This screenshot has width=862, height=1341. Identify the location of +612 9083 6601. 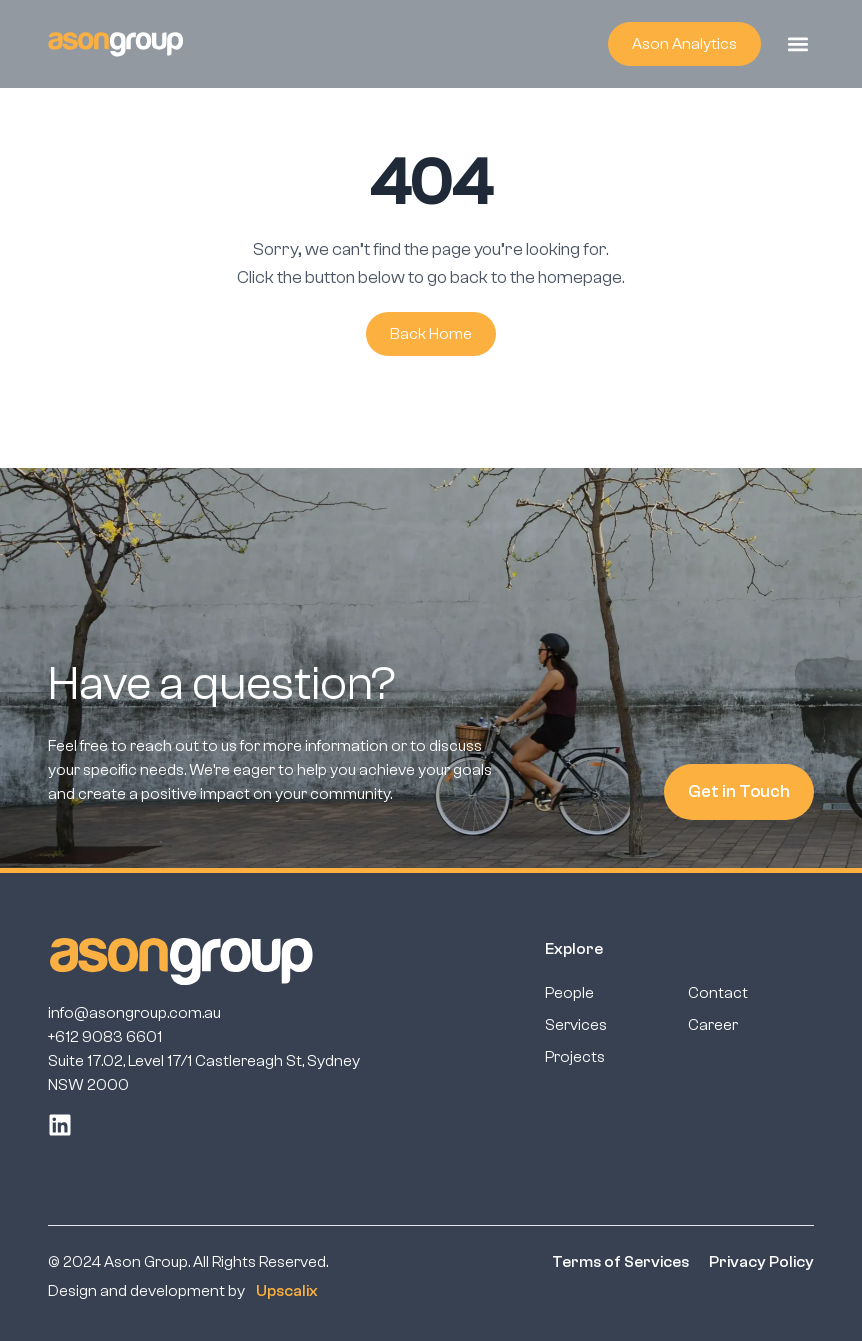
(105, 1037).